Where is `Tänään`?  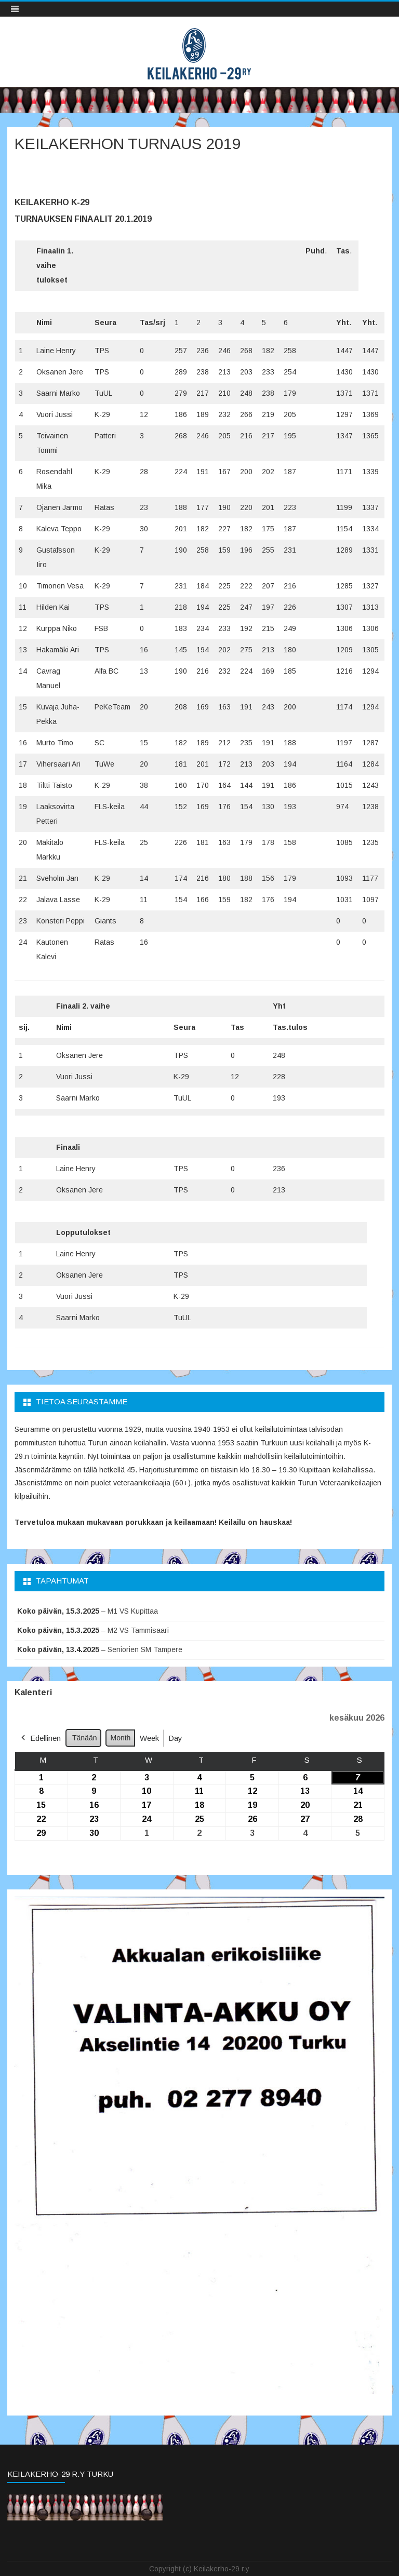
Tänään is located at coordinates (84, 1738).